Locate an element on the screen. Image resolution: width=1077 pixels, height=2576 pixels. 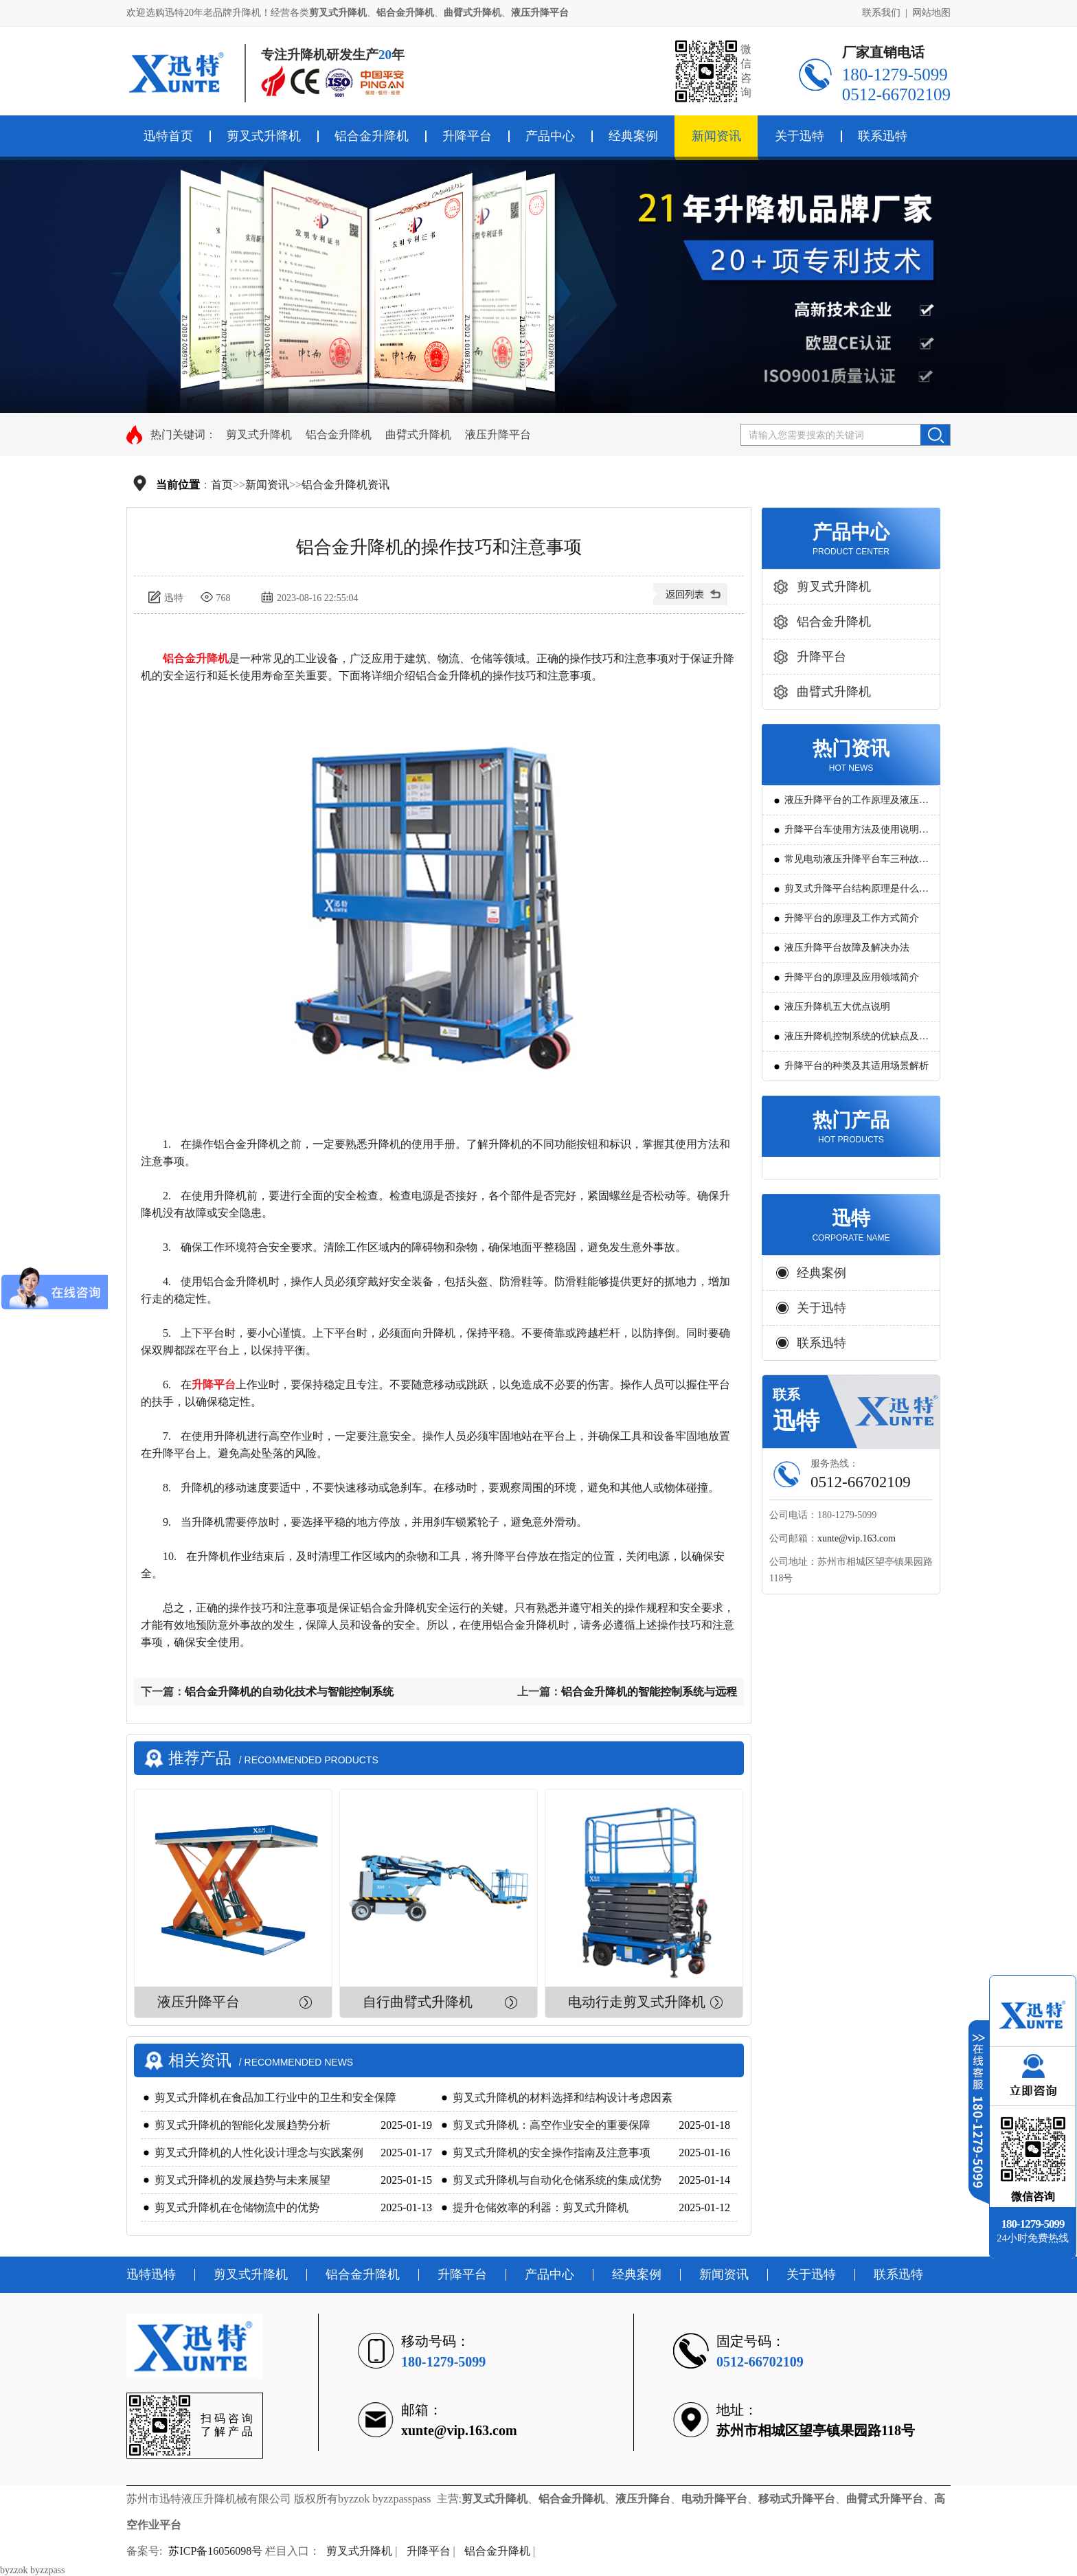
剪叉式升降机：高空作业安全的重要保障 is located at coordinates (551, 2125).